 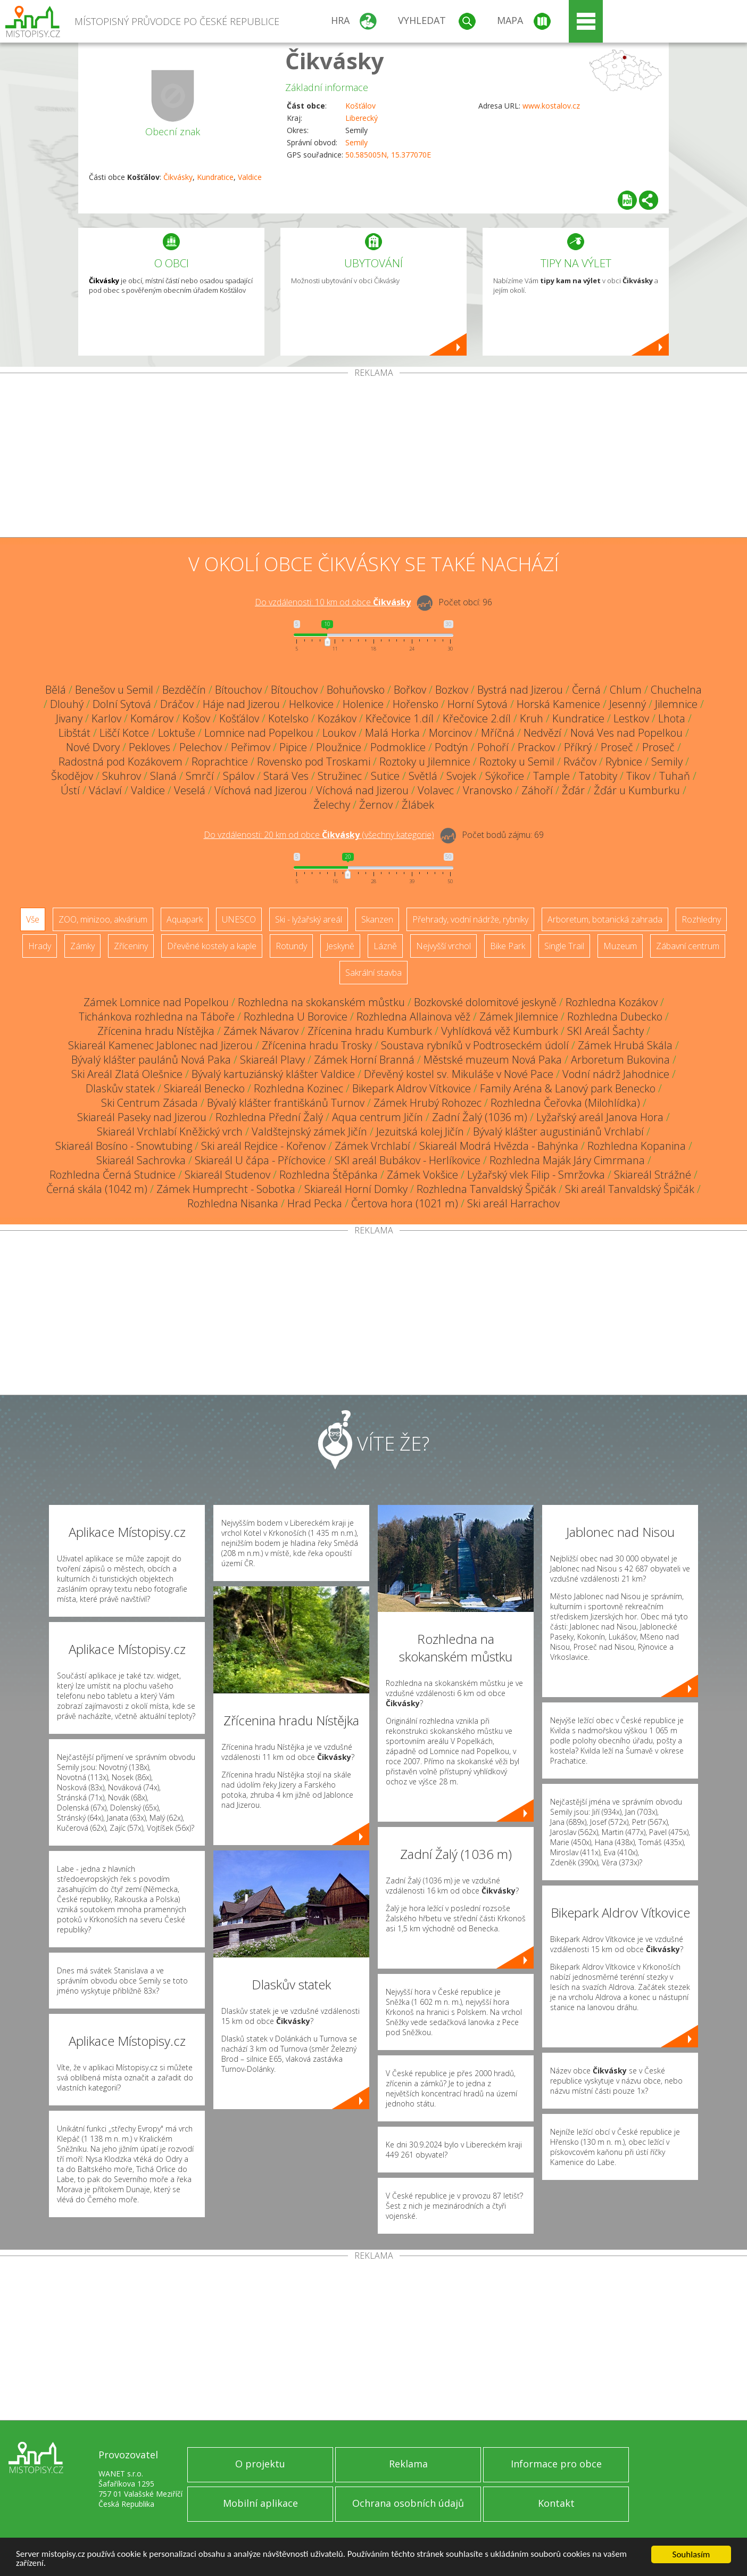 I want to click on Hrad Pecka, so click(x=314, y=1203).